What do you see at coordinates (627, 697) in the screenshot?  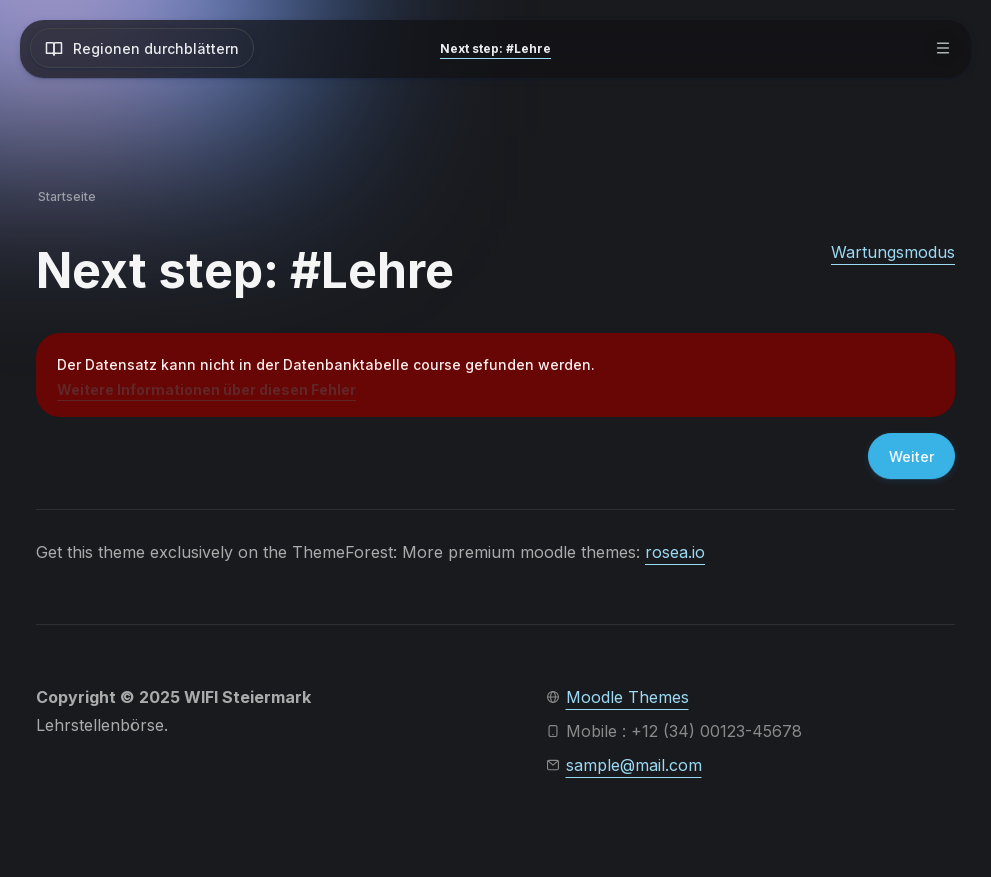 I see `Moodle Themes` at bounding box center [627, 697].